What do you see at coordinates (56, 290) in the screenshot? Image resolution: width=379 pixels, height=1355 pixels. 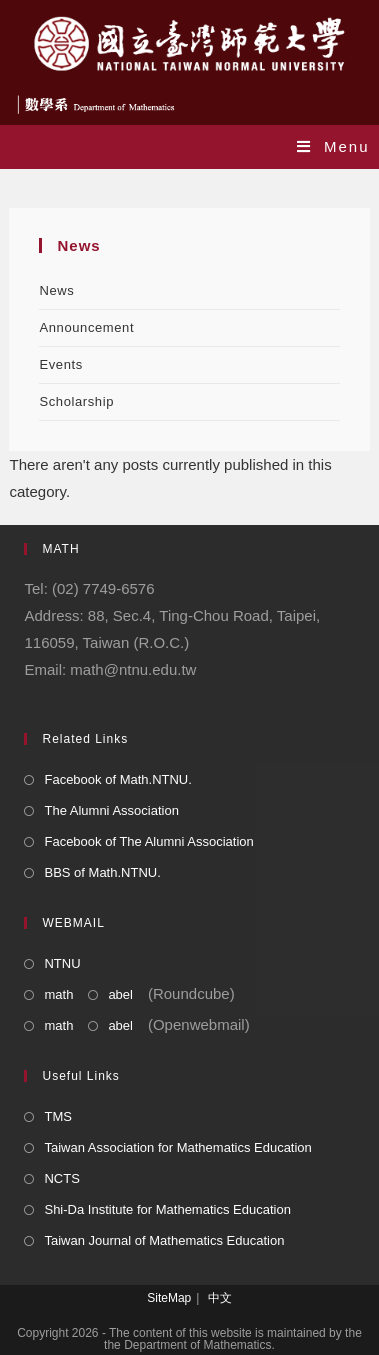 I see `News` at bounding box center [56, 290].